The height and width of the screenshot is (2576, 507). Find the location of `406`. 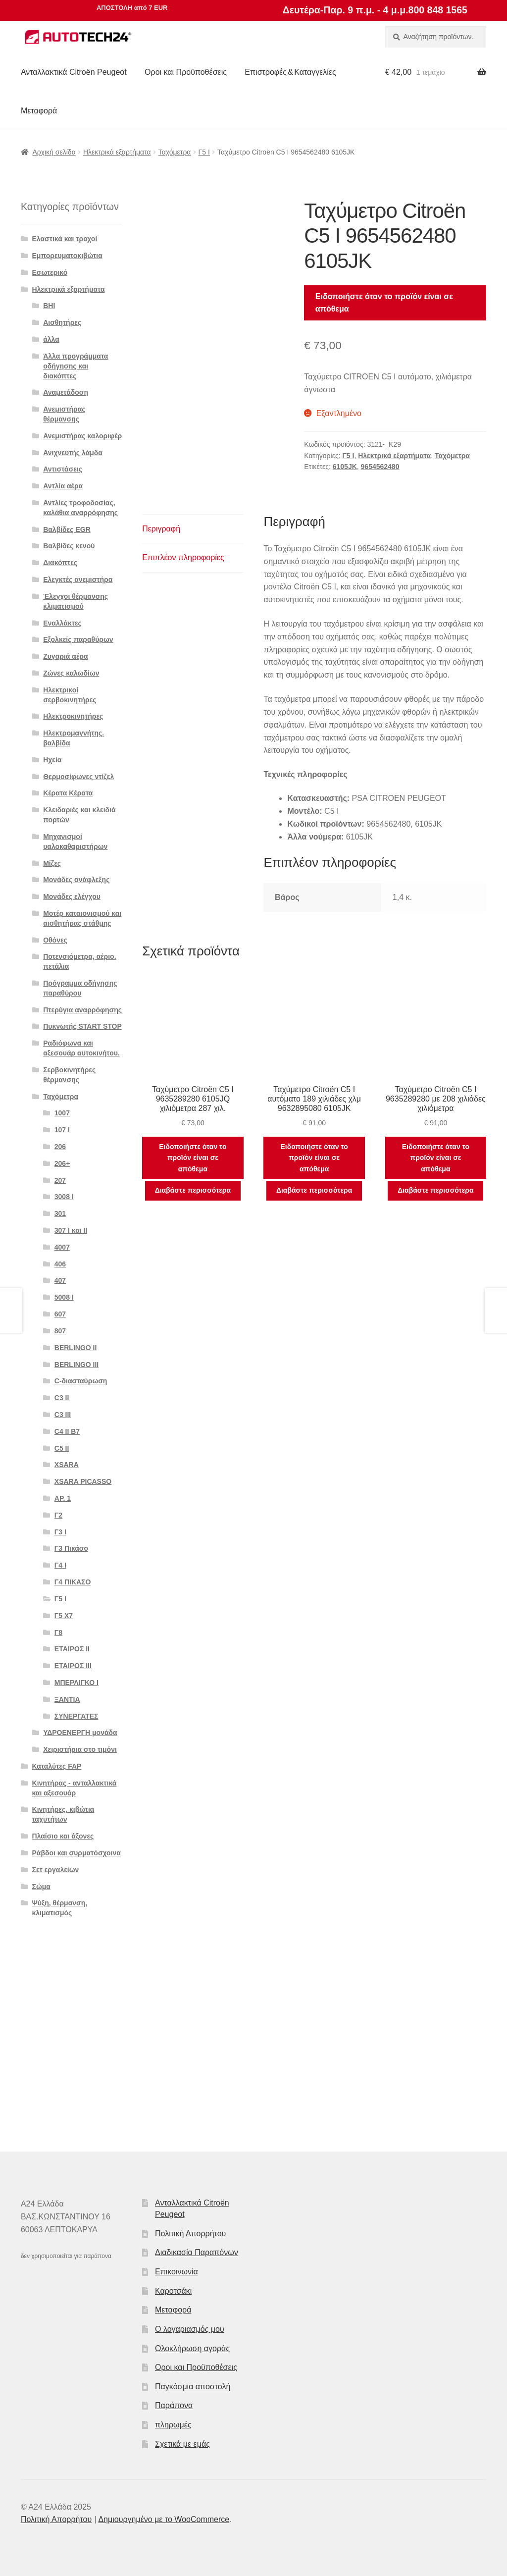

406 is located at coordinates (60, 1264).